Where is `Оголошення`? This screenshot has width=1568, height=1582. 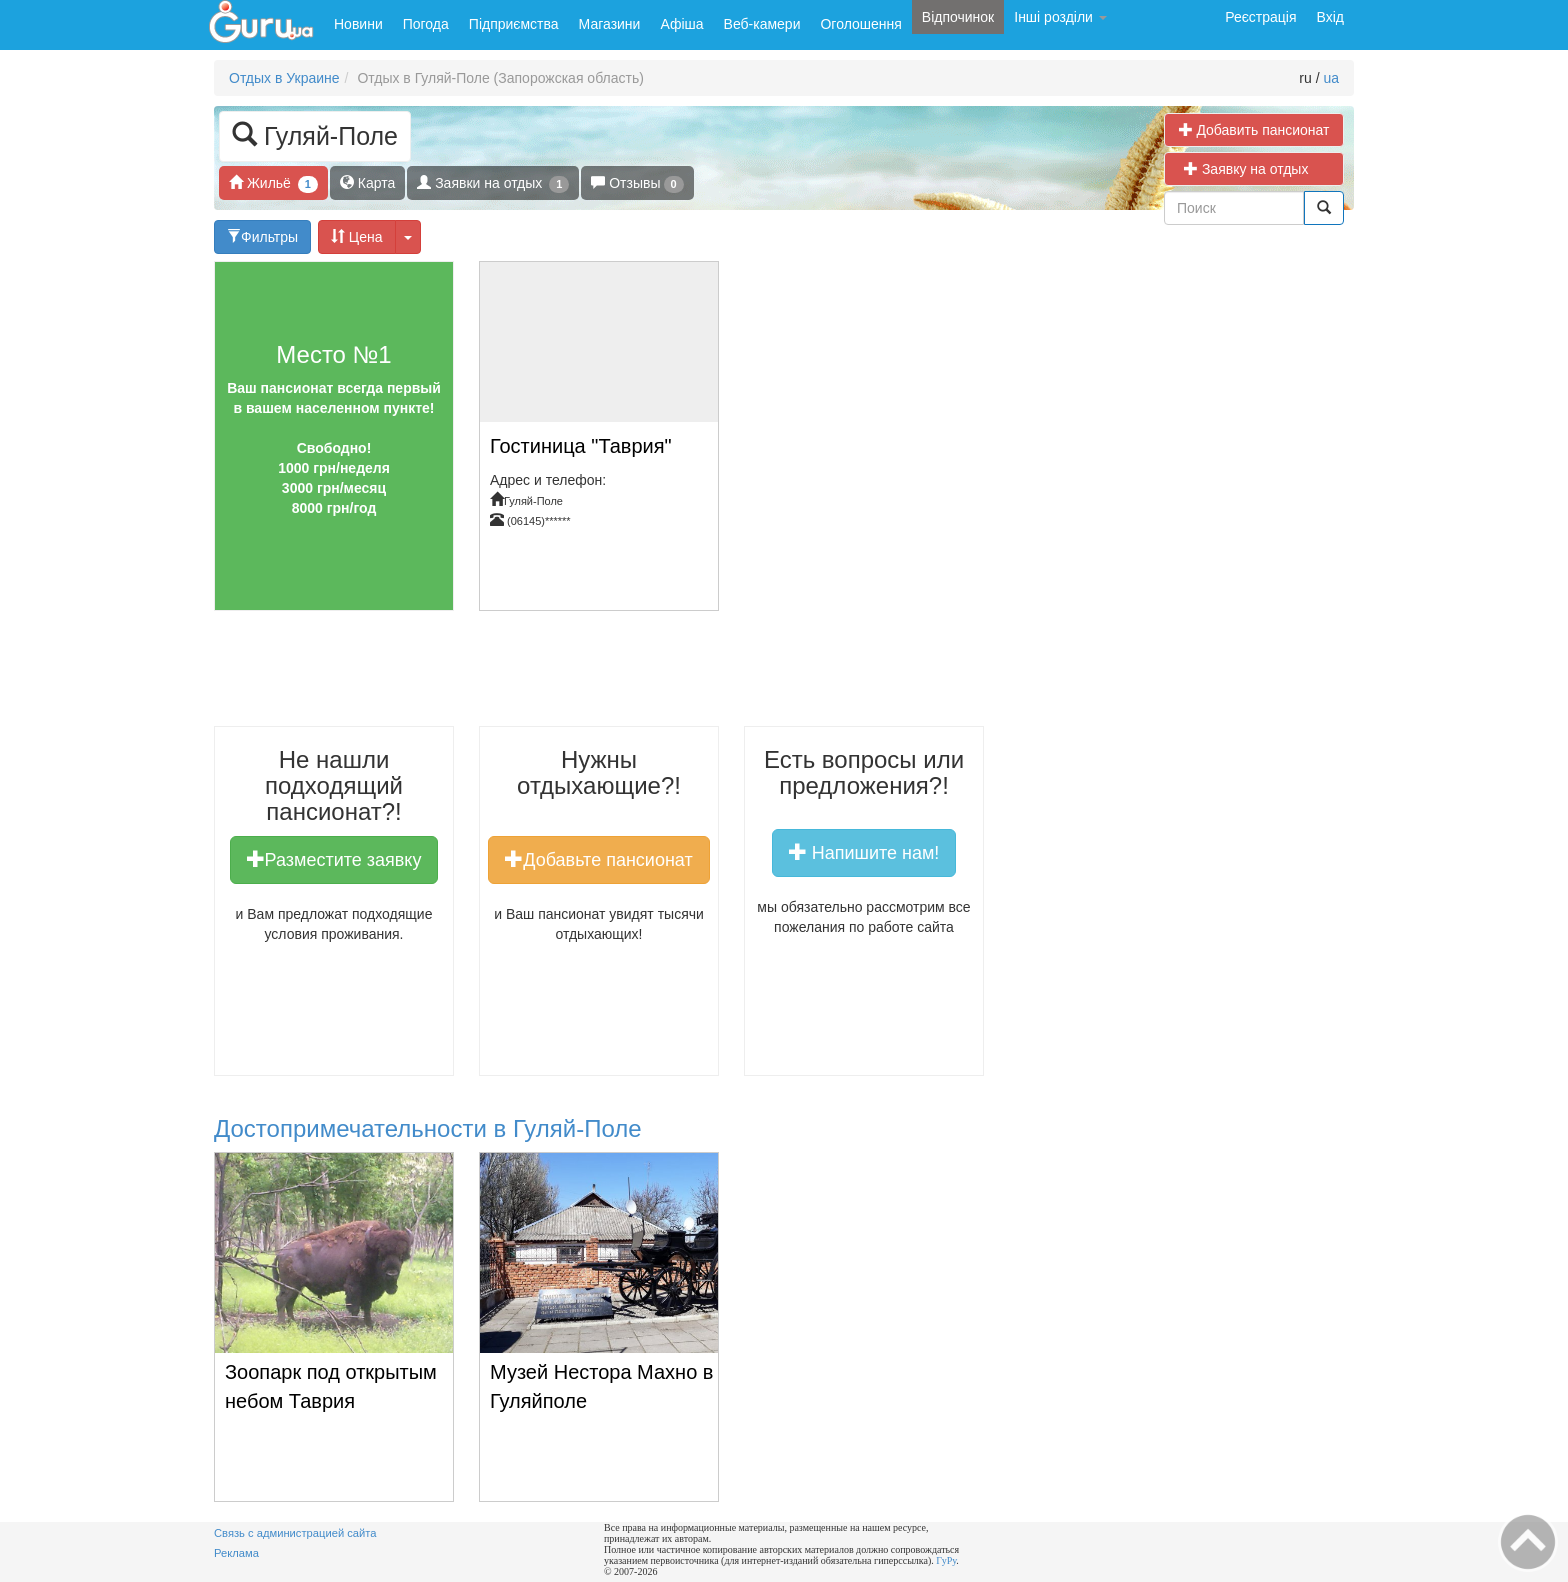
Оголошення is located at coordinates (860, 24).